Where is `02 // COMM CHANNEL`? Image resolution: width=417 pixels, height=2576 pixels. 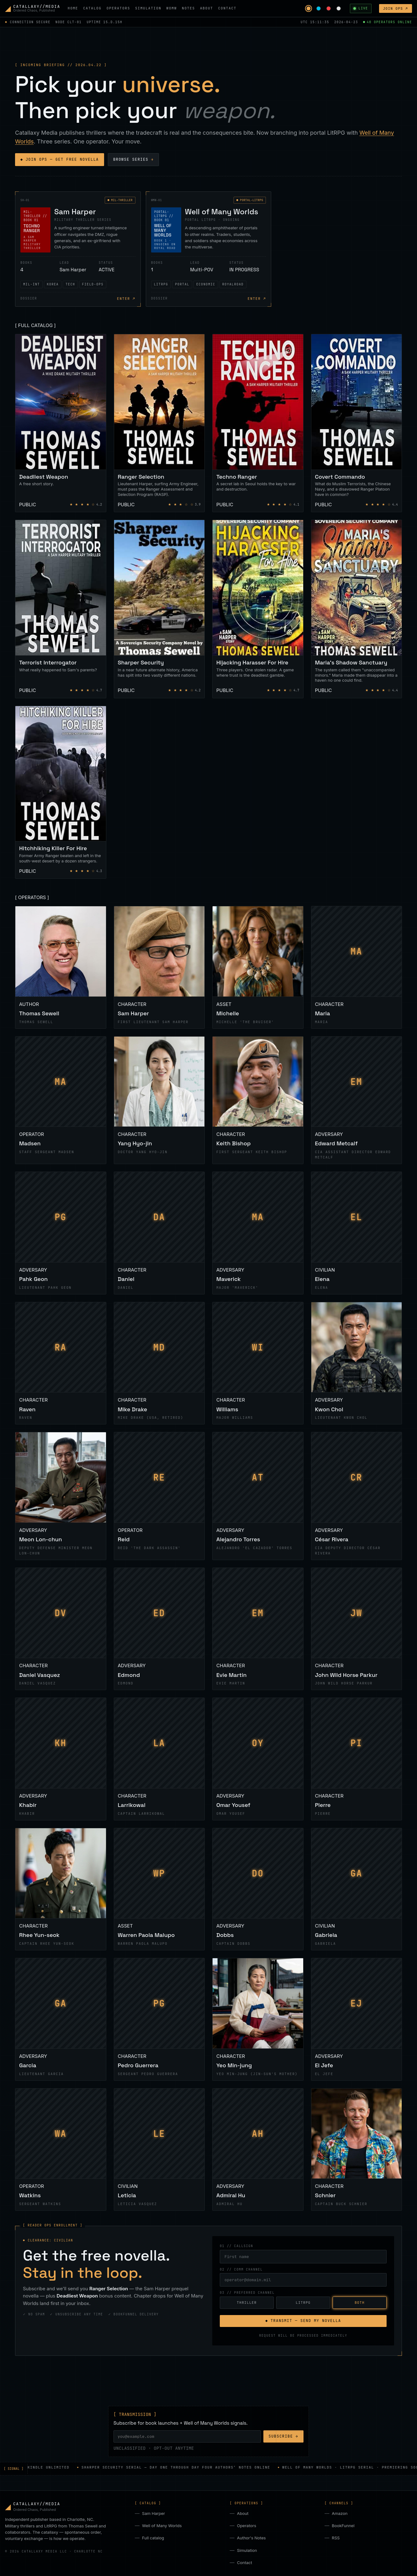
02 // COMM CHANNEL is located at coordinates (241, 2269).